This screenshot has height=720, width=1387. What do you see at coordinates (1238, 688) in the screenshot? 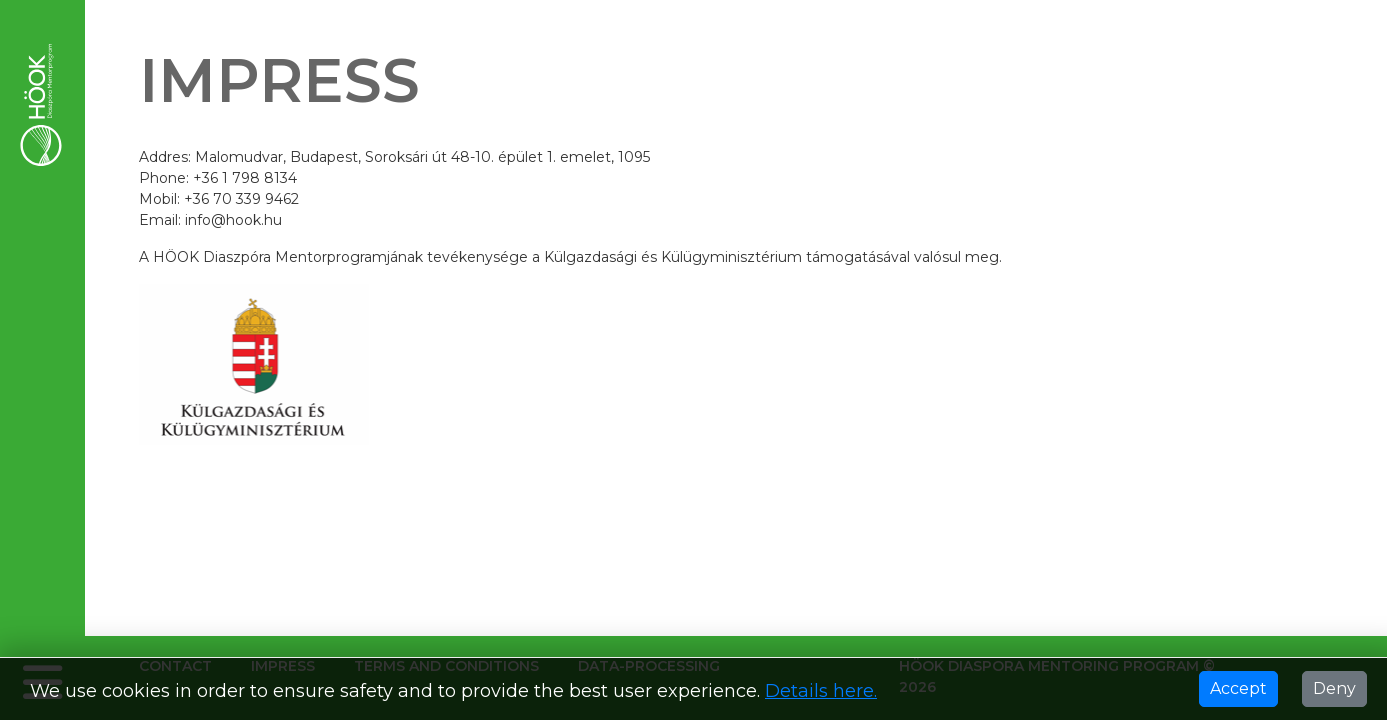
I see `Accept` at bounding box center [1238, 688].